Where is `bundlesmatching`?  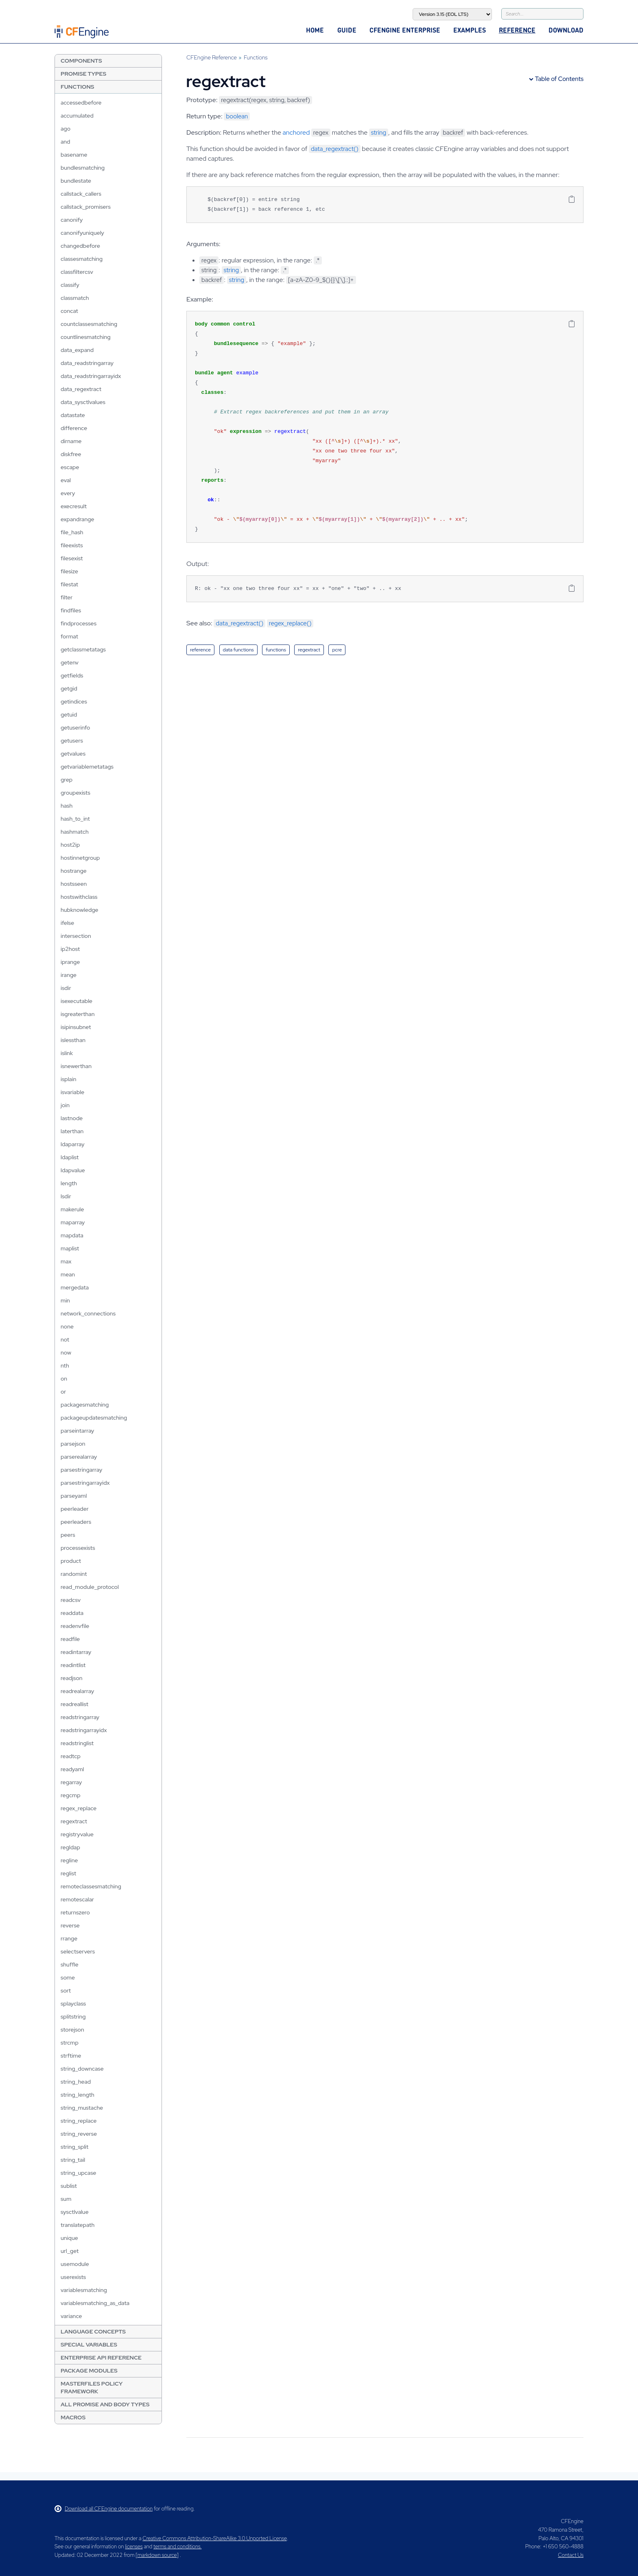 bundlesmatching is located at coordinates (83, 167).